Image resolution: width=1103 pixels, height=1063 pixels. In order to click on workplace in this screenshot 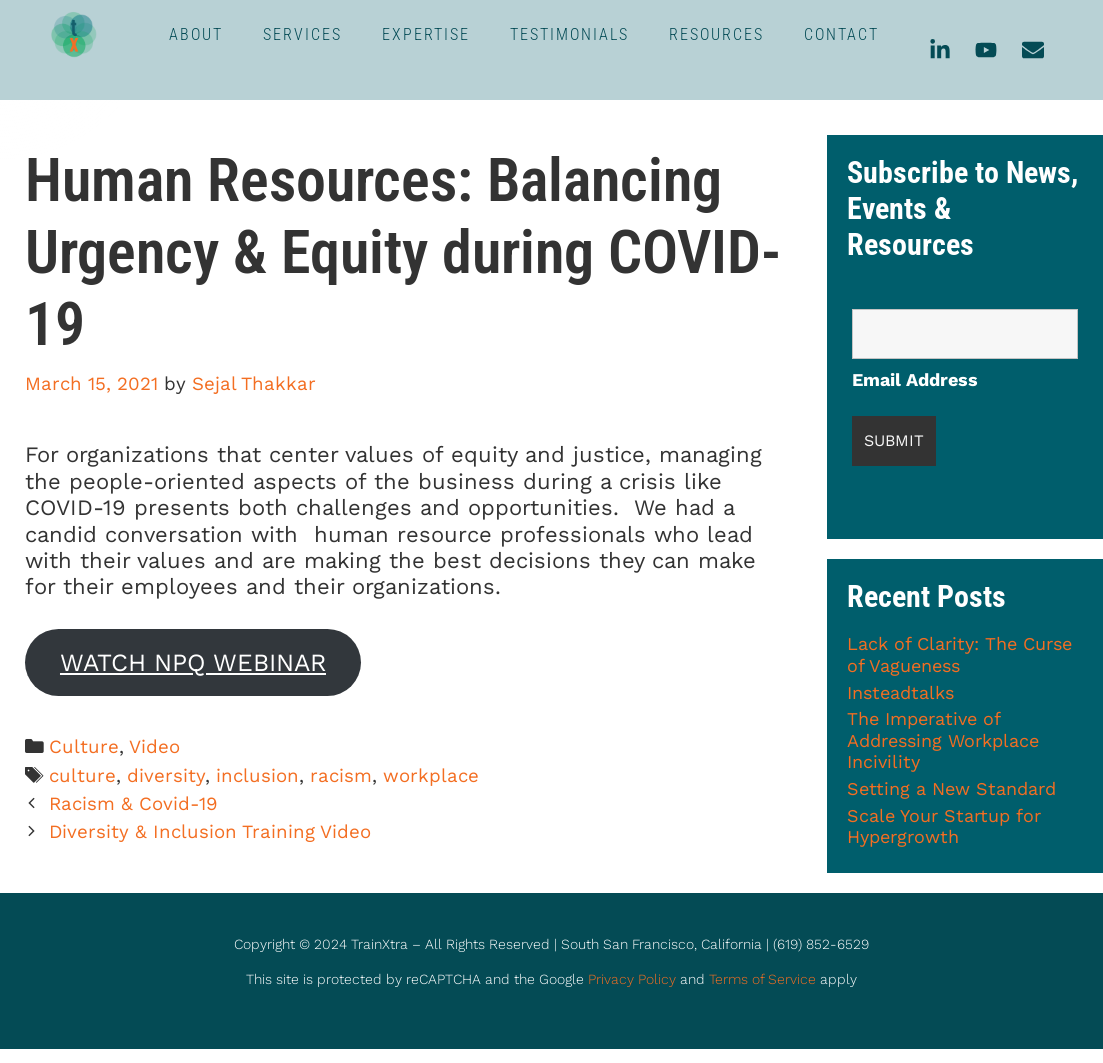, I will do `click(431, 776)`.